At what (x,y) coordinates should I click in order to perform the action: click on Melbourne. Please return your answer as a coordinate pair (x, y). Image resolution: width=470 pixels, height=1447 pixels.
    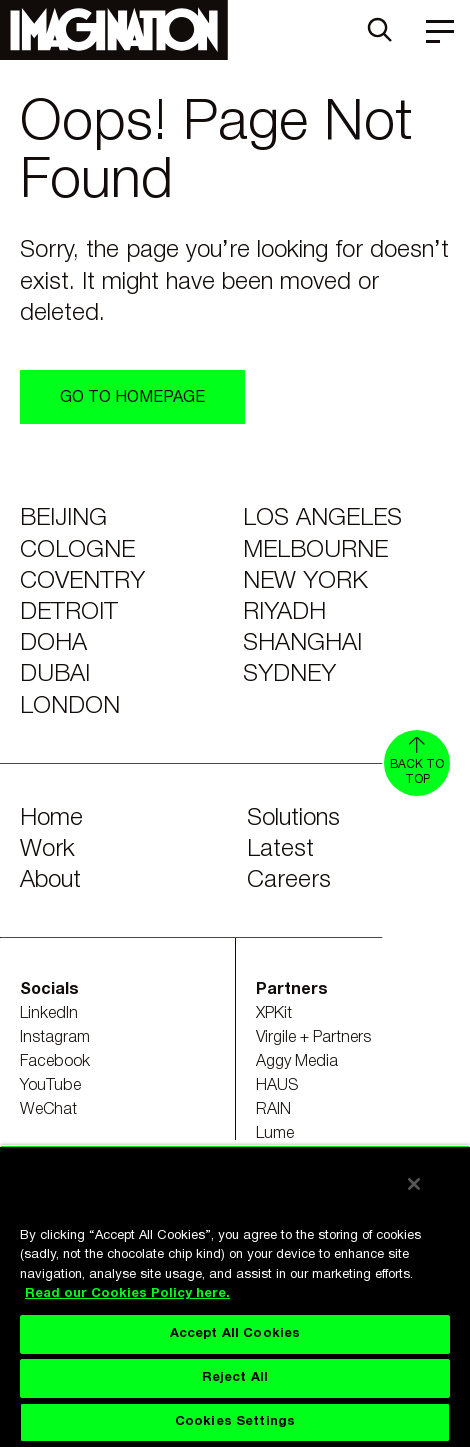
    Looking at the image, I should click on (315, 551).